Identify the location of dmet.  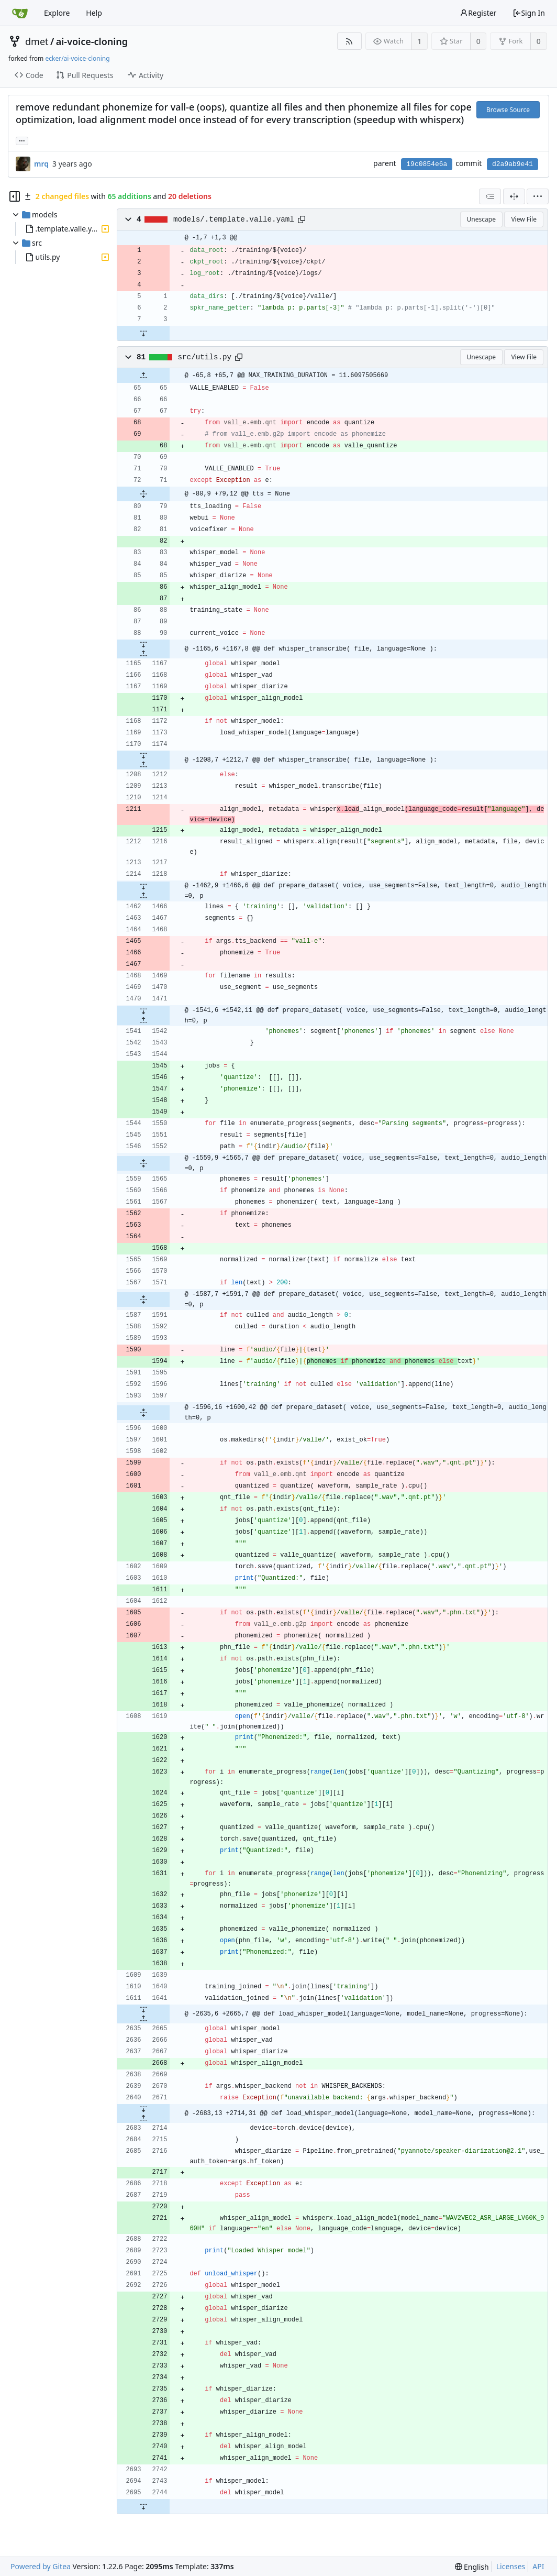
(37, 41).